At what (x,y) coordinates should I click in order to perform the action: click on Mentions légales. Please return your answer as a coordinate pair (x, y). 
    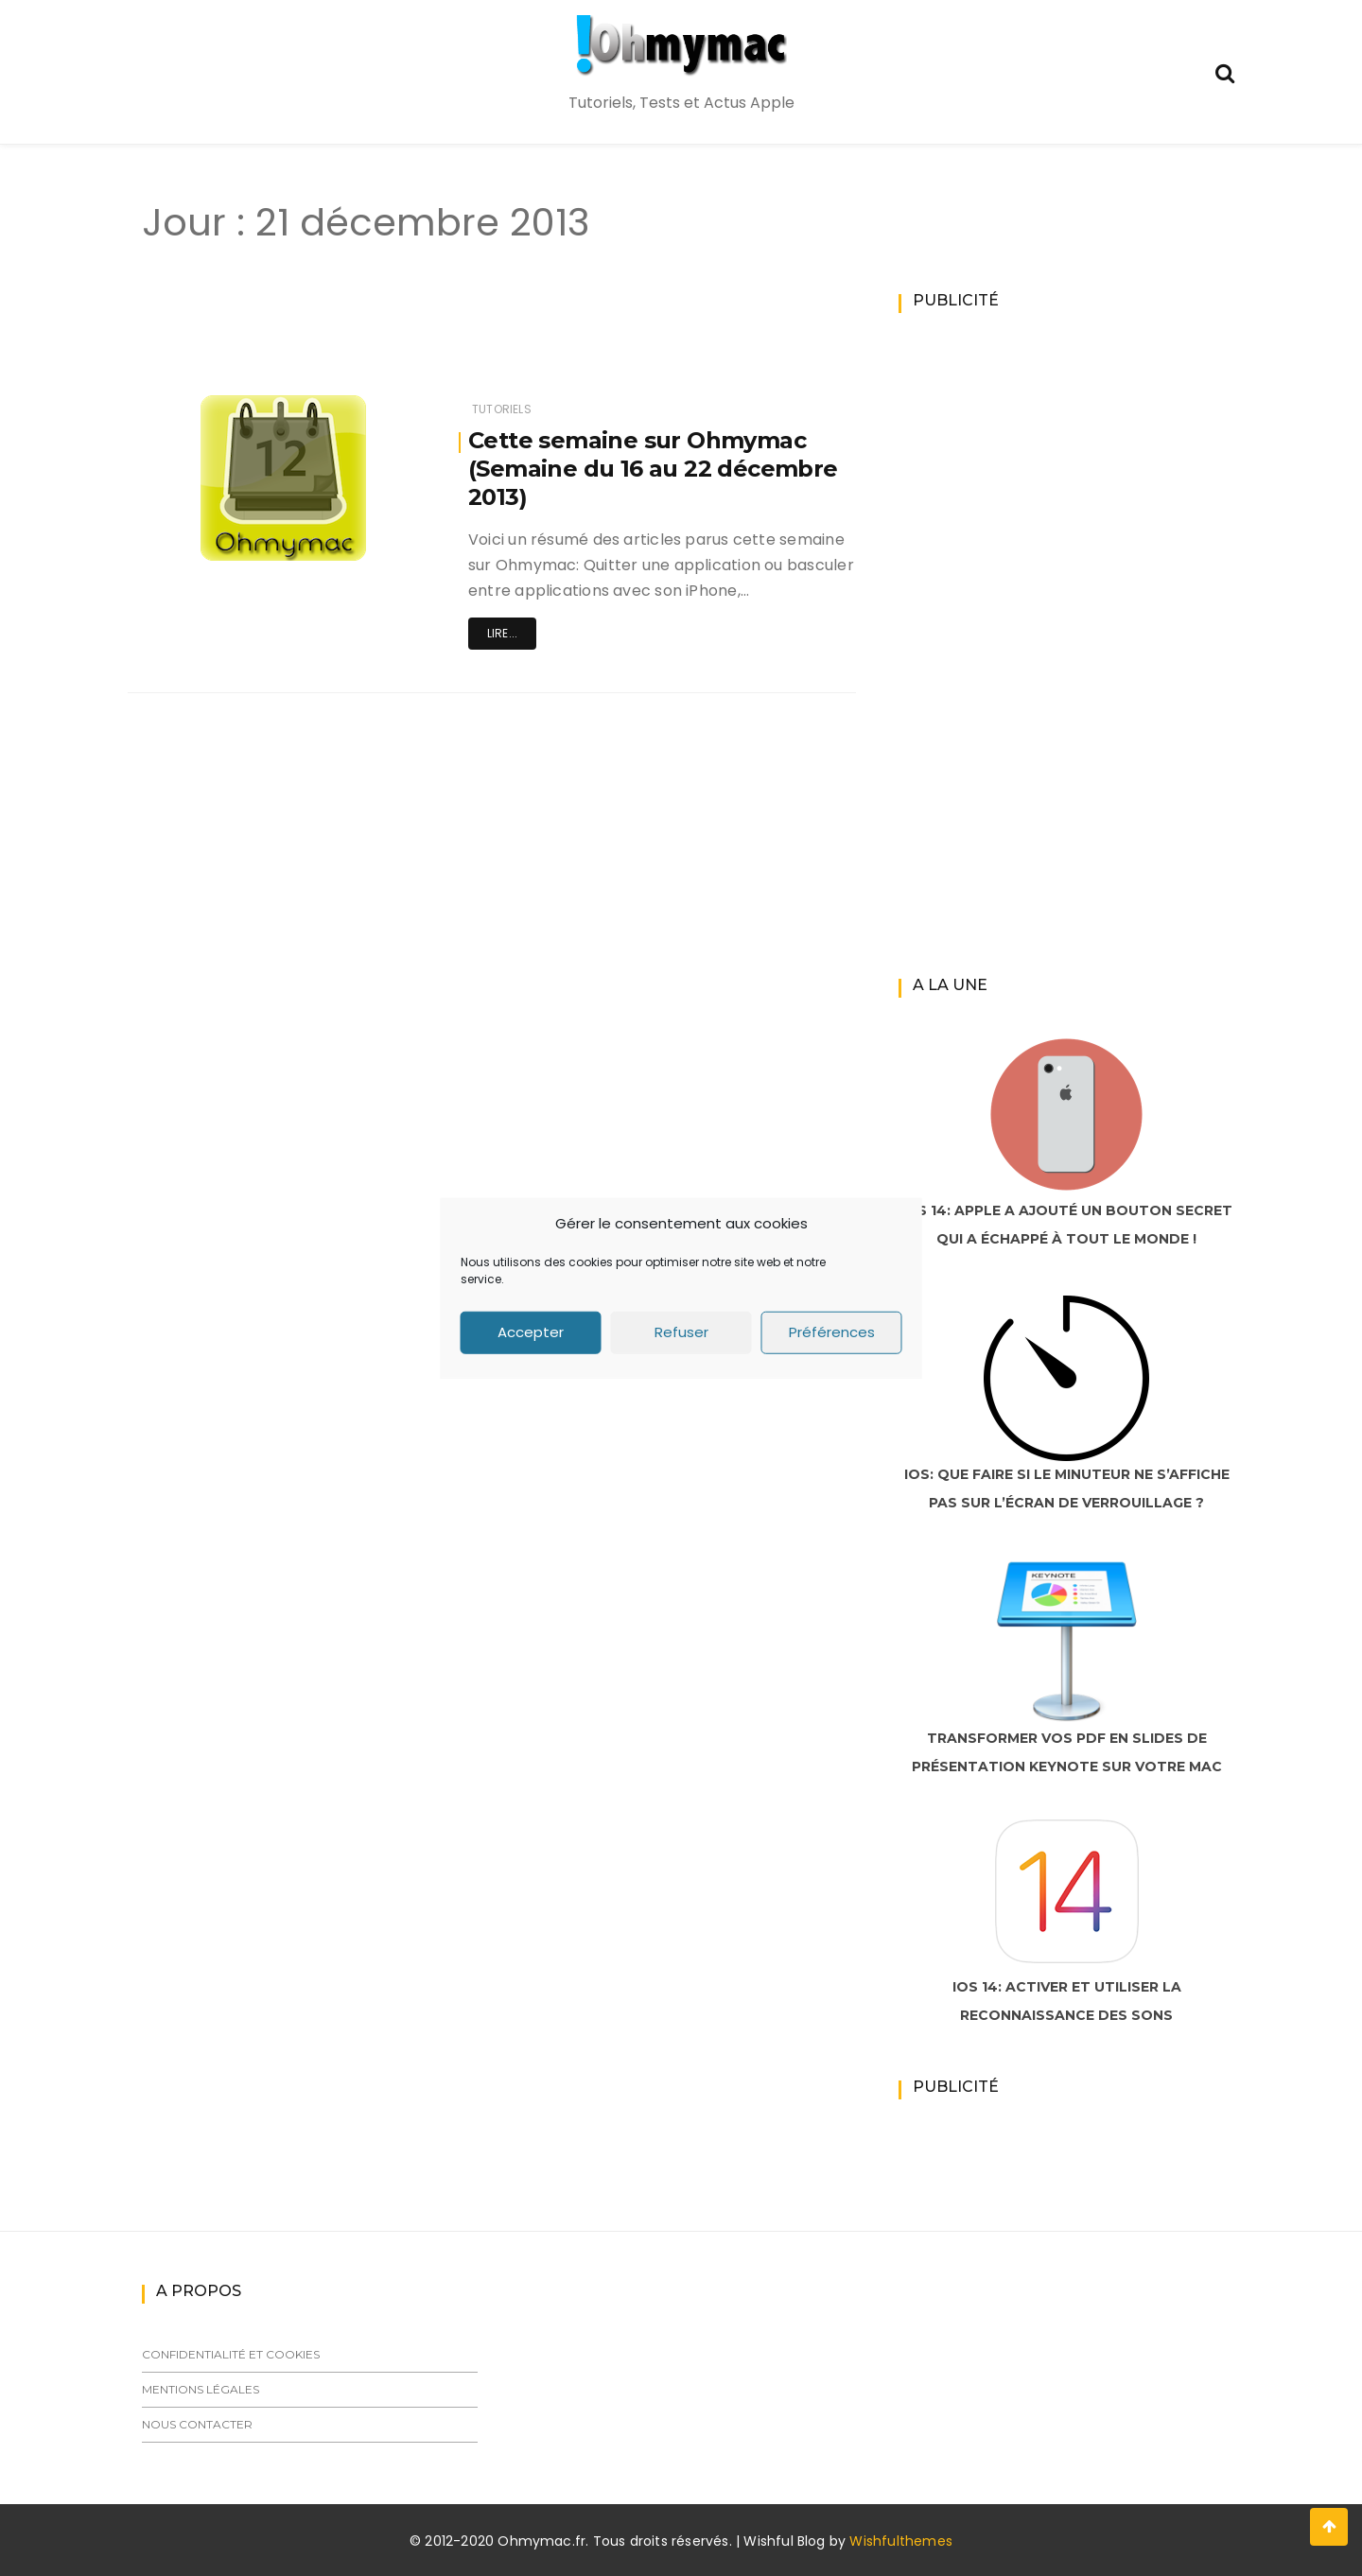
    Looking at the image, I should click on (200, 2389).